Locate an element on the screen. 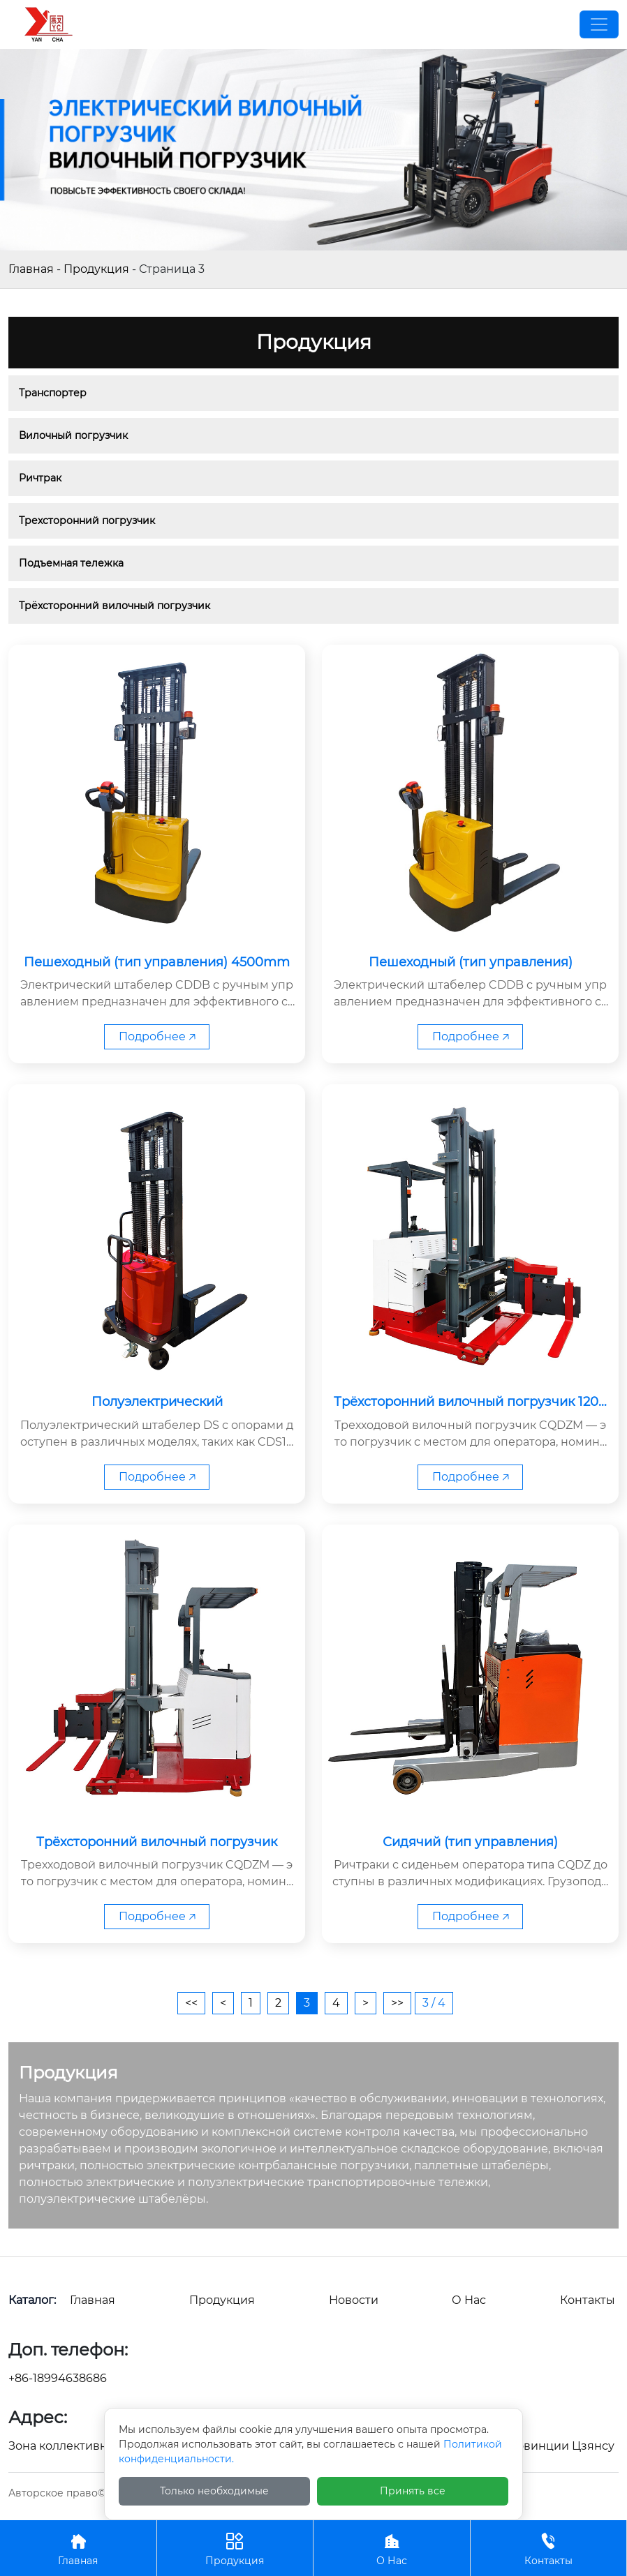 The image size is (627, 2576). Ричтрак is located at coordinates (40, 478).